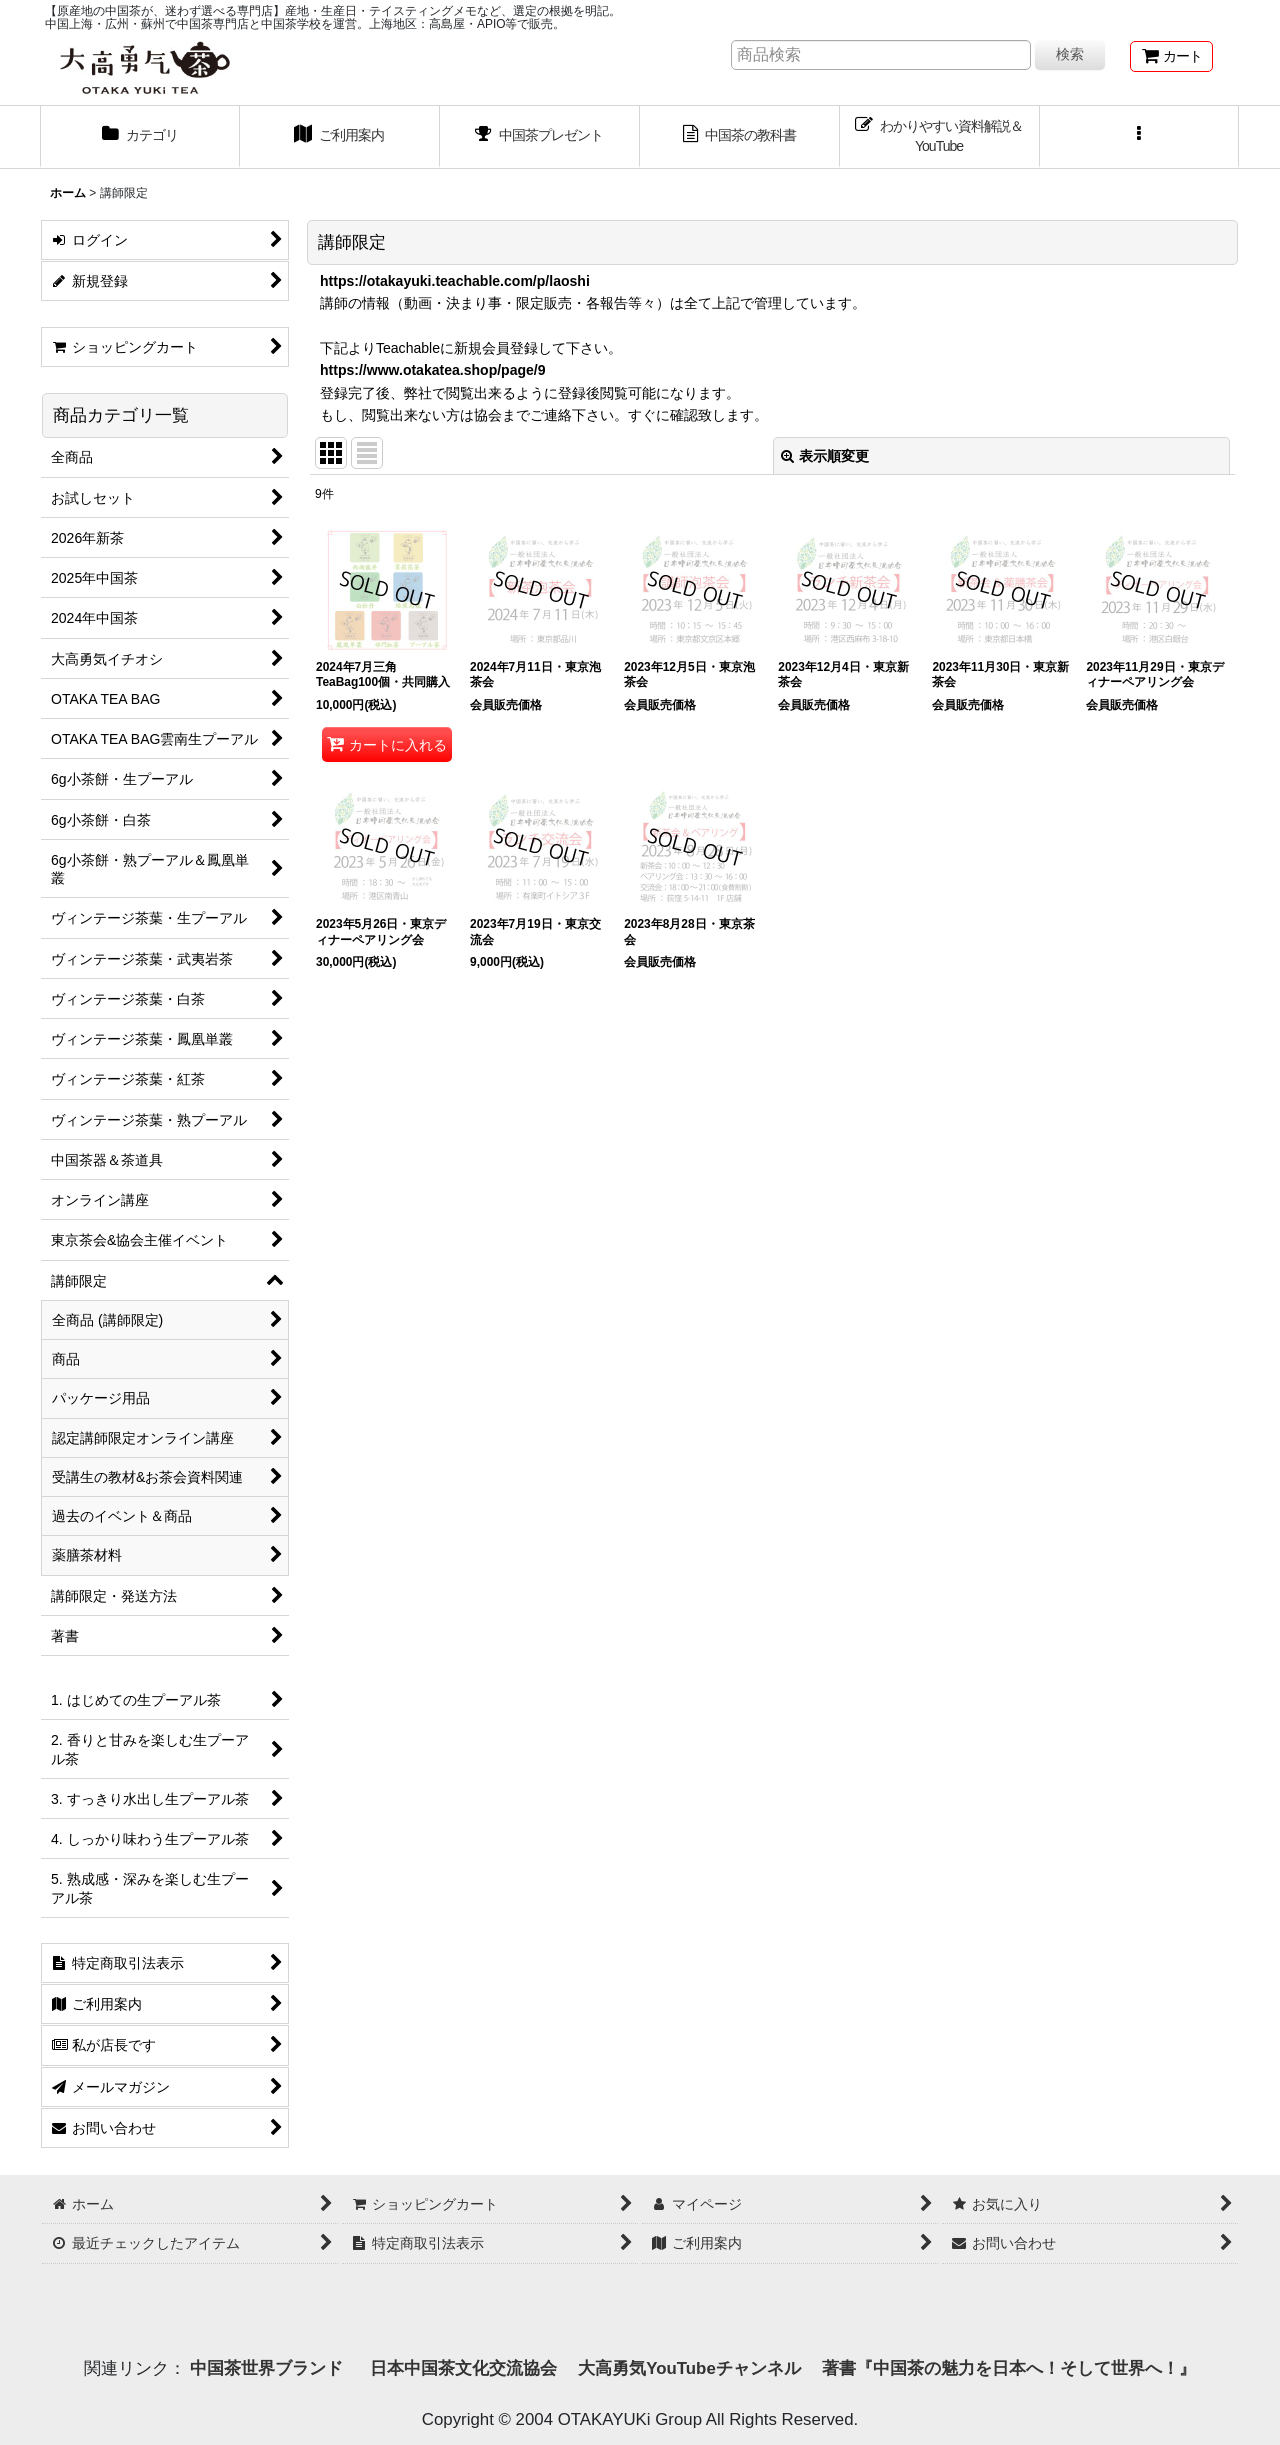  What do you see at coordinates (455, 281) in the screenshot?
I see `https://otakayuki.teachable.com/p/laoshi` at bounding box center [455, 281].